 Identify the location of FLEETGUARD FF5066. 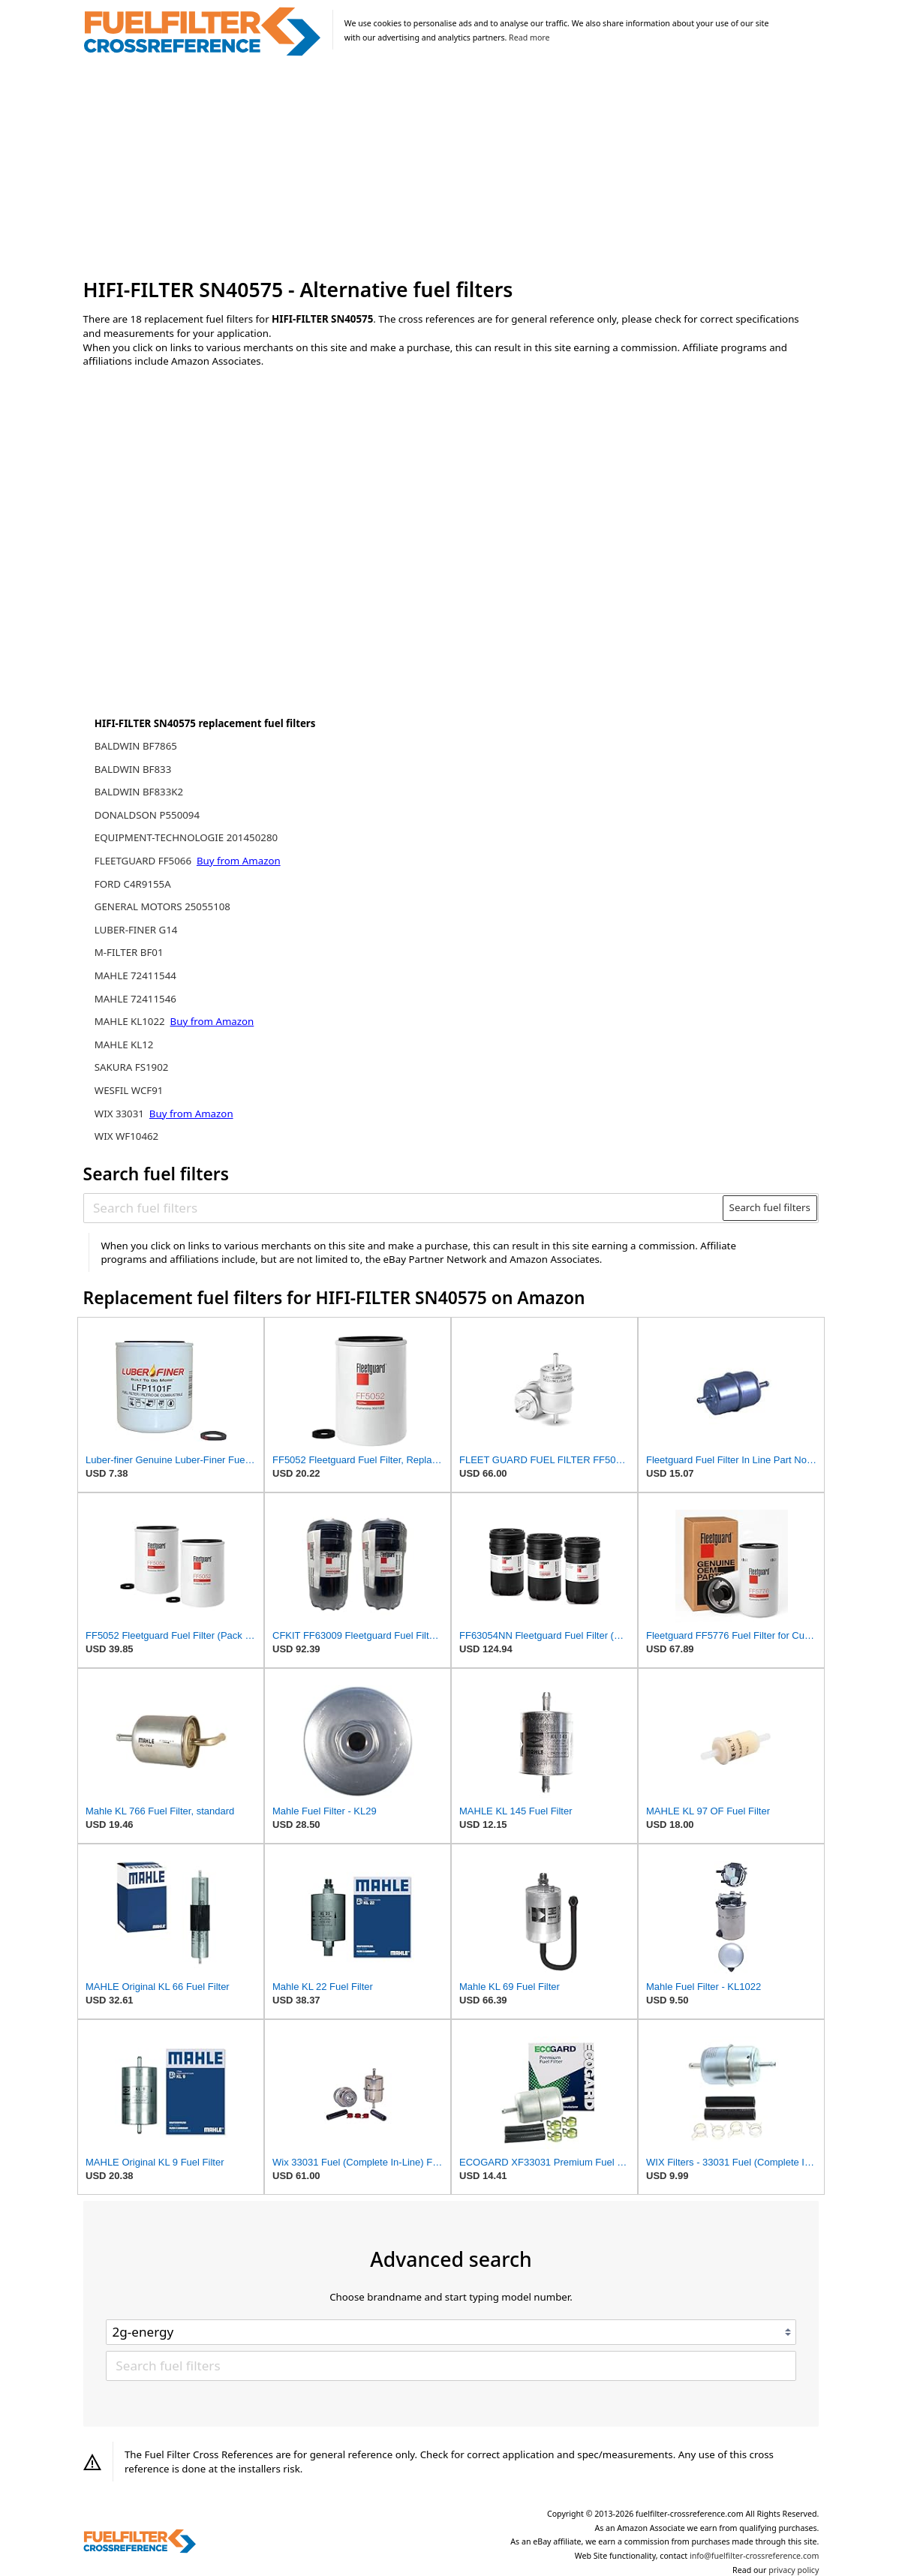
(144, 860).